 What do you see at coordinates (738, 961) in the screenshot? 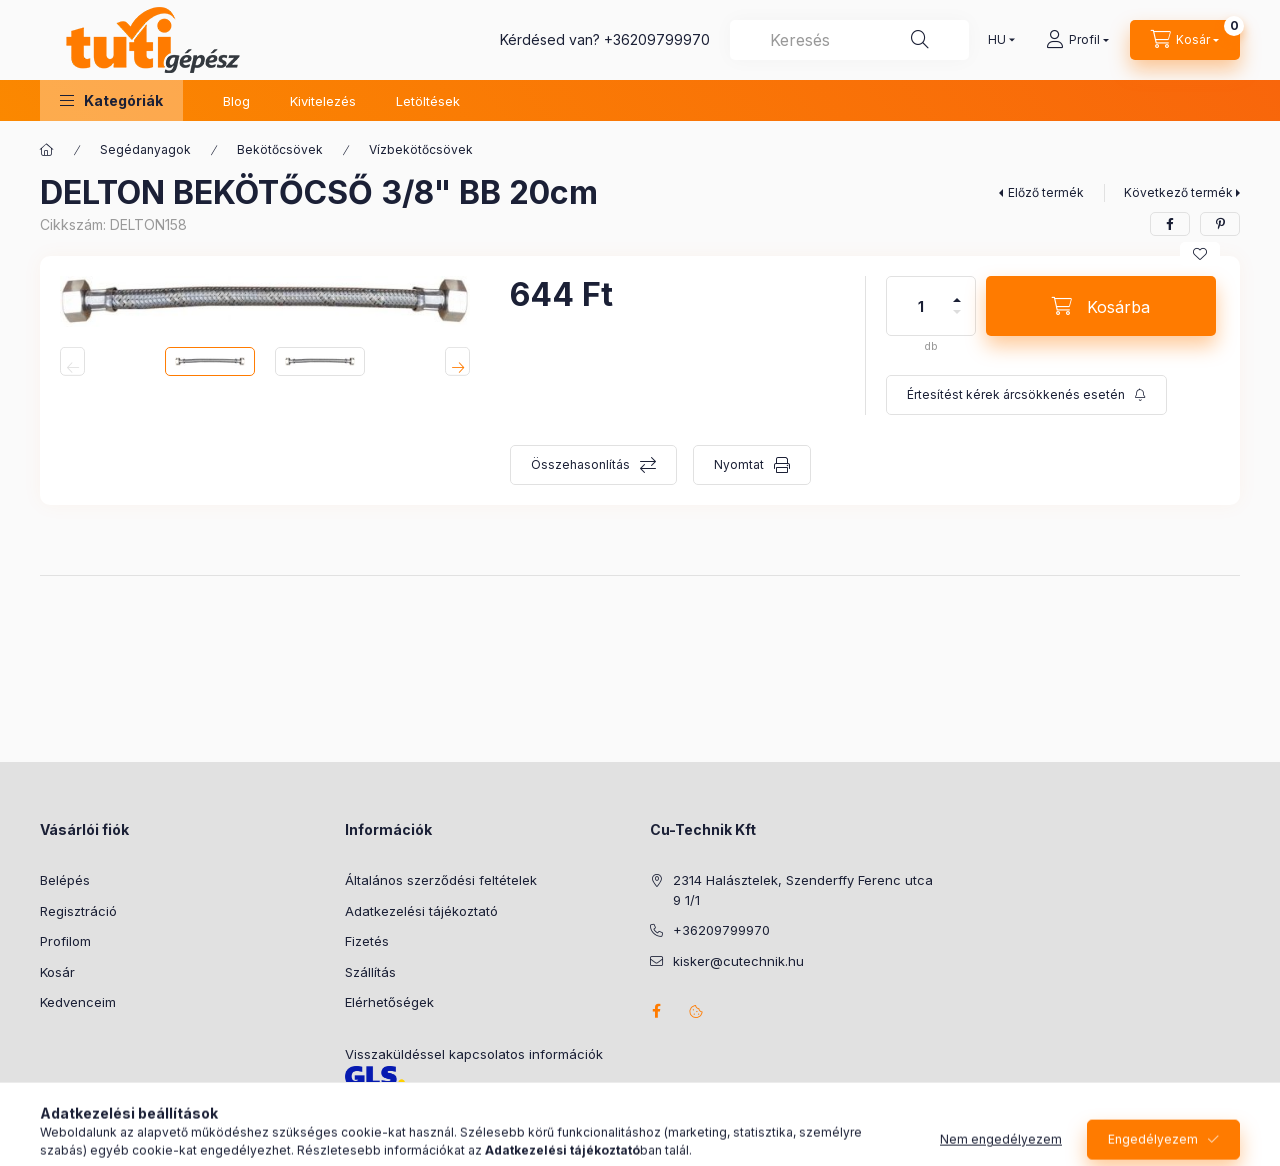
I see `kisker@cutechnik.hu` at bounding box center [738, 961].